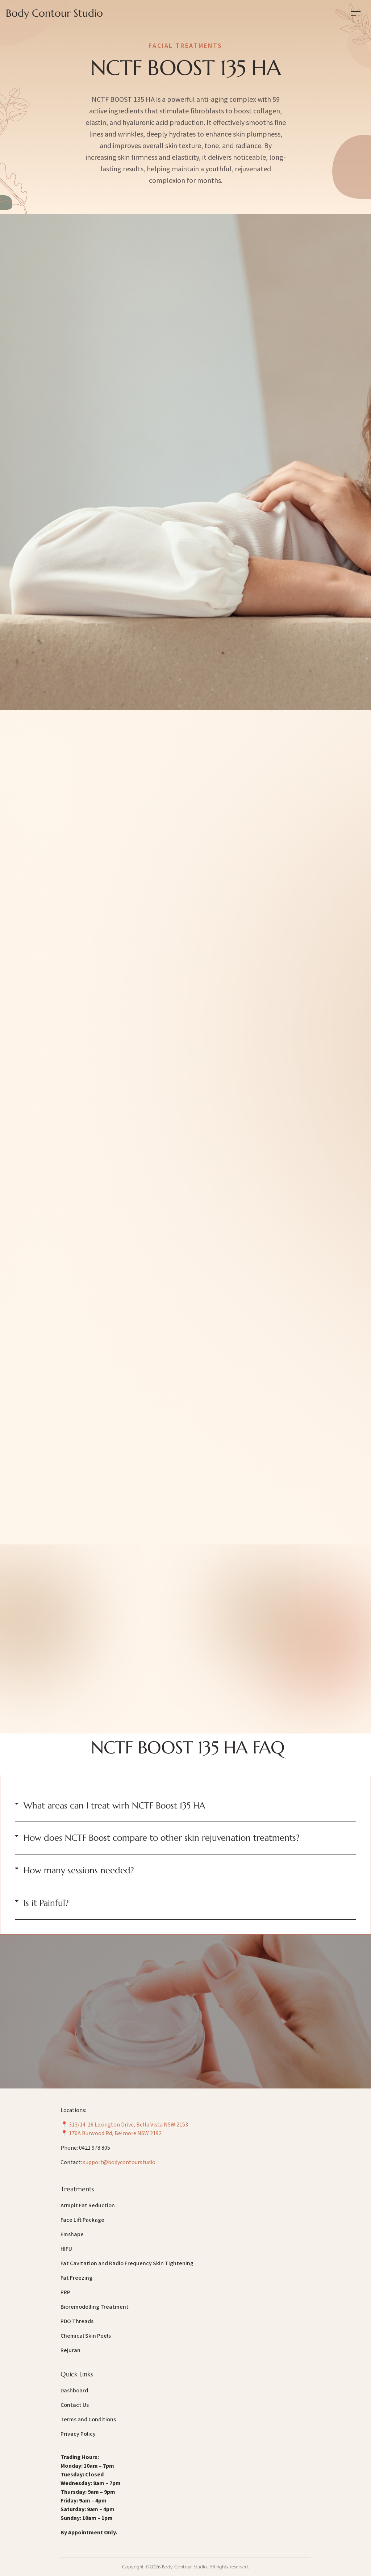  What do you see at coordinates (115, 2133) in the screenshot?
I see `176A Burwood Rd, Belmore NSW 2192` at bounding box center [115, 2133].